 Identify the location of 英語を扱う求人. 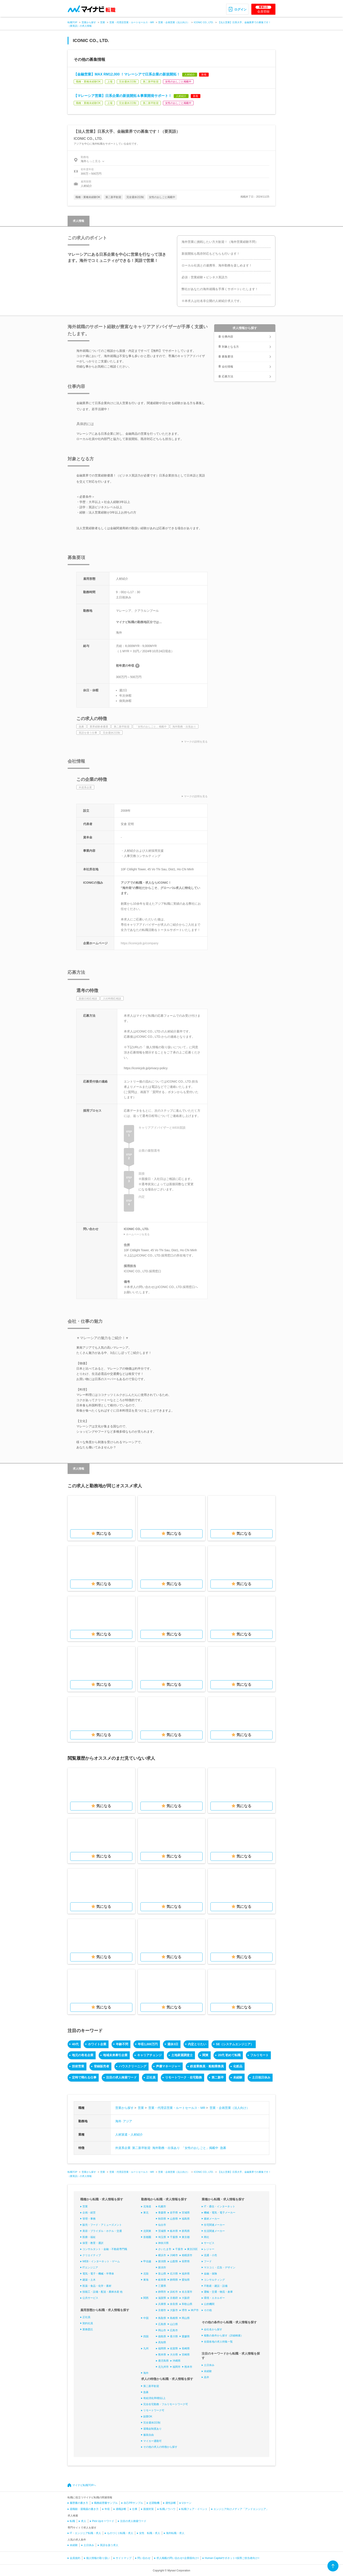
(109, 2545).